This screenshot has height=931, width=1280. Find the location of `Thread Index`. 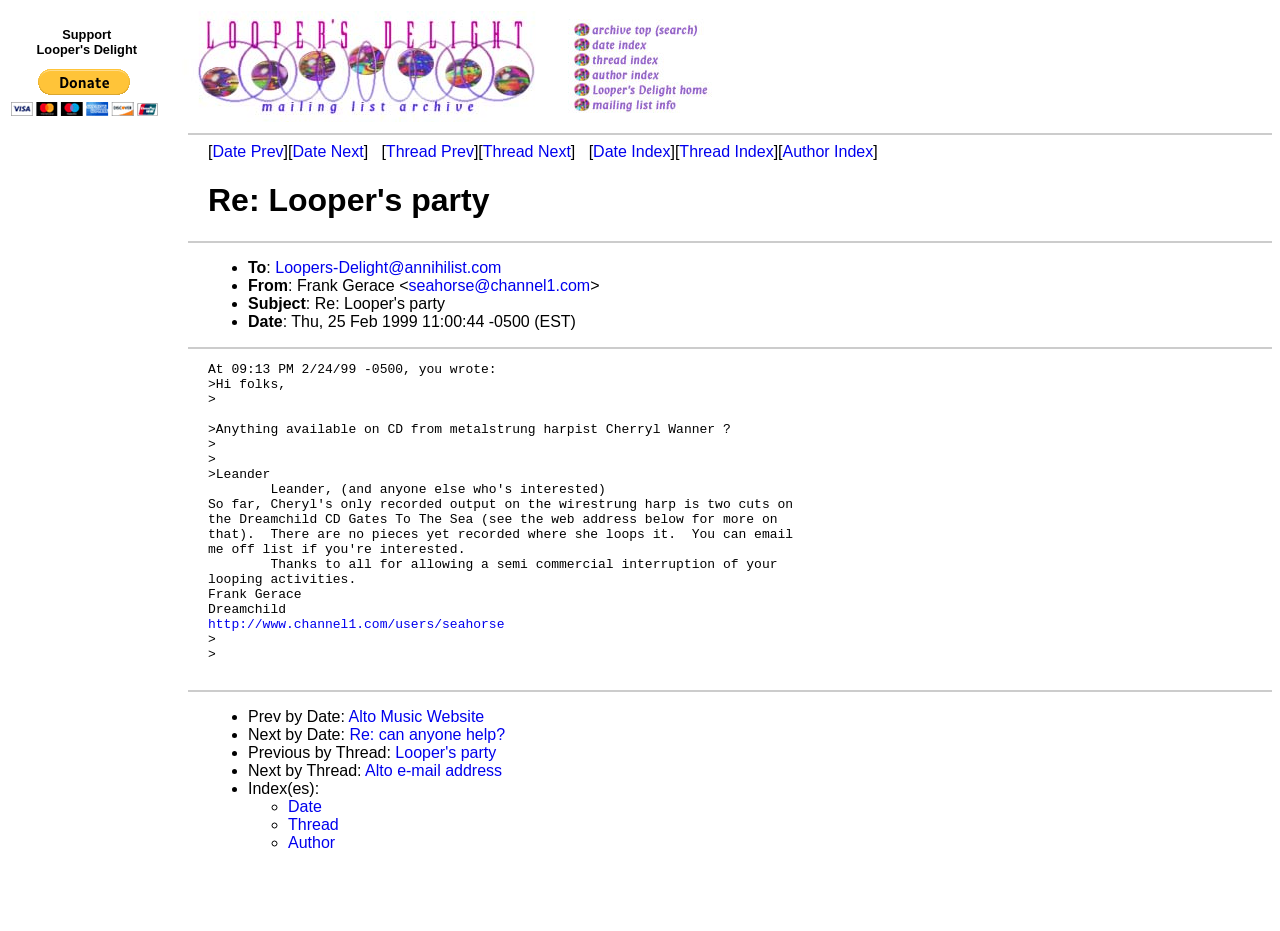

Thread Index is located at coordinates (726, 151).